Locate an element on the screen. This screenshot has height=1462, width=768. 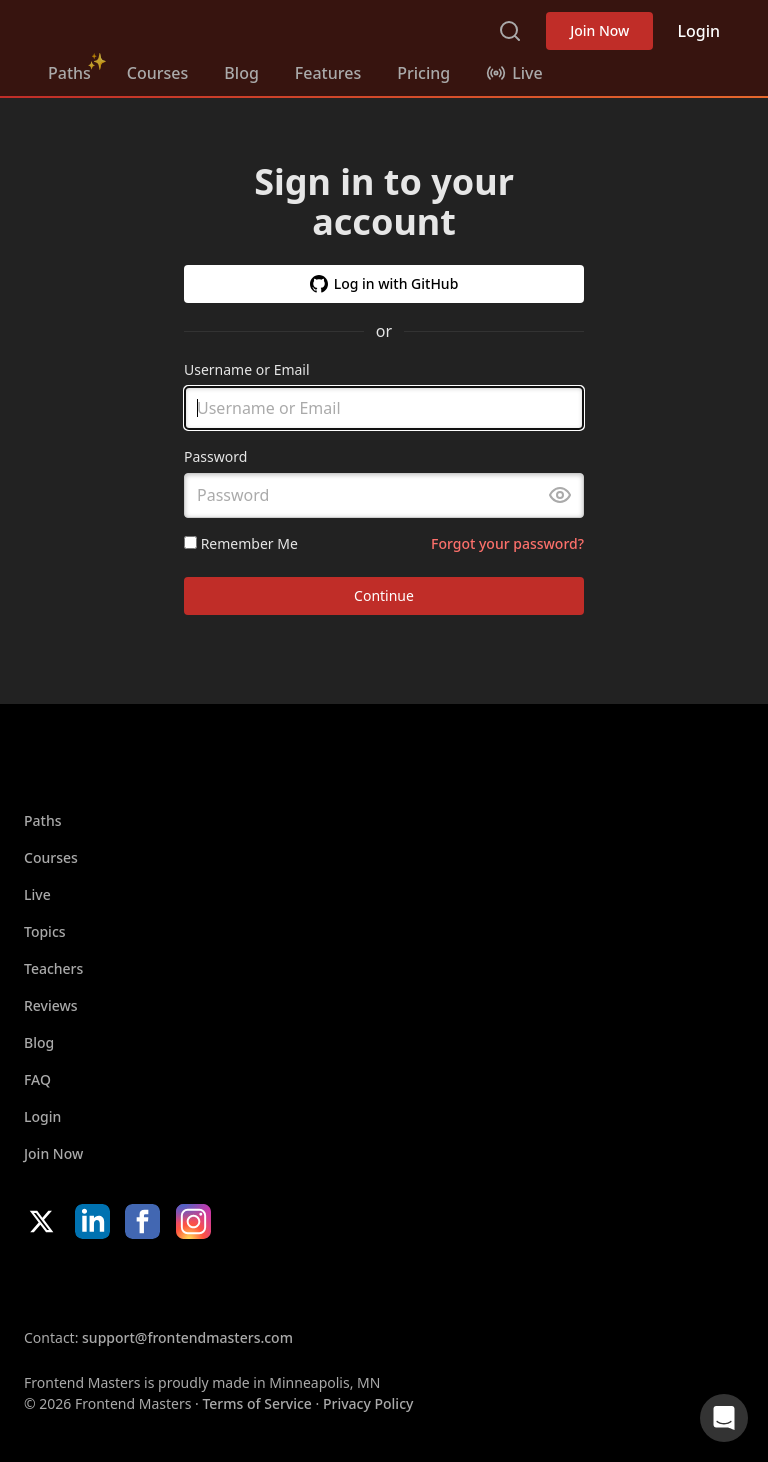
Privacy Policy is located at coordinates (368, 1403).